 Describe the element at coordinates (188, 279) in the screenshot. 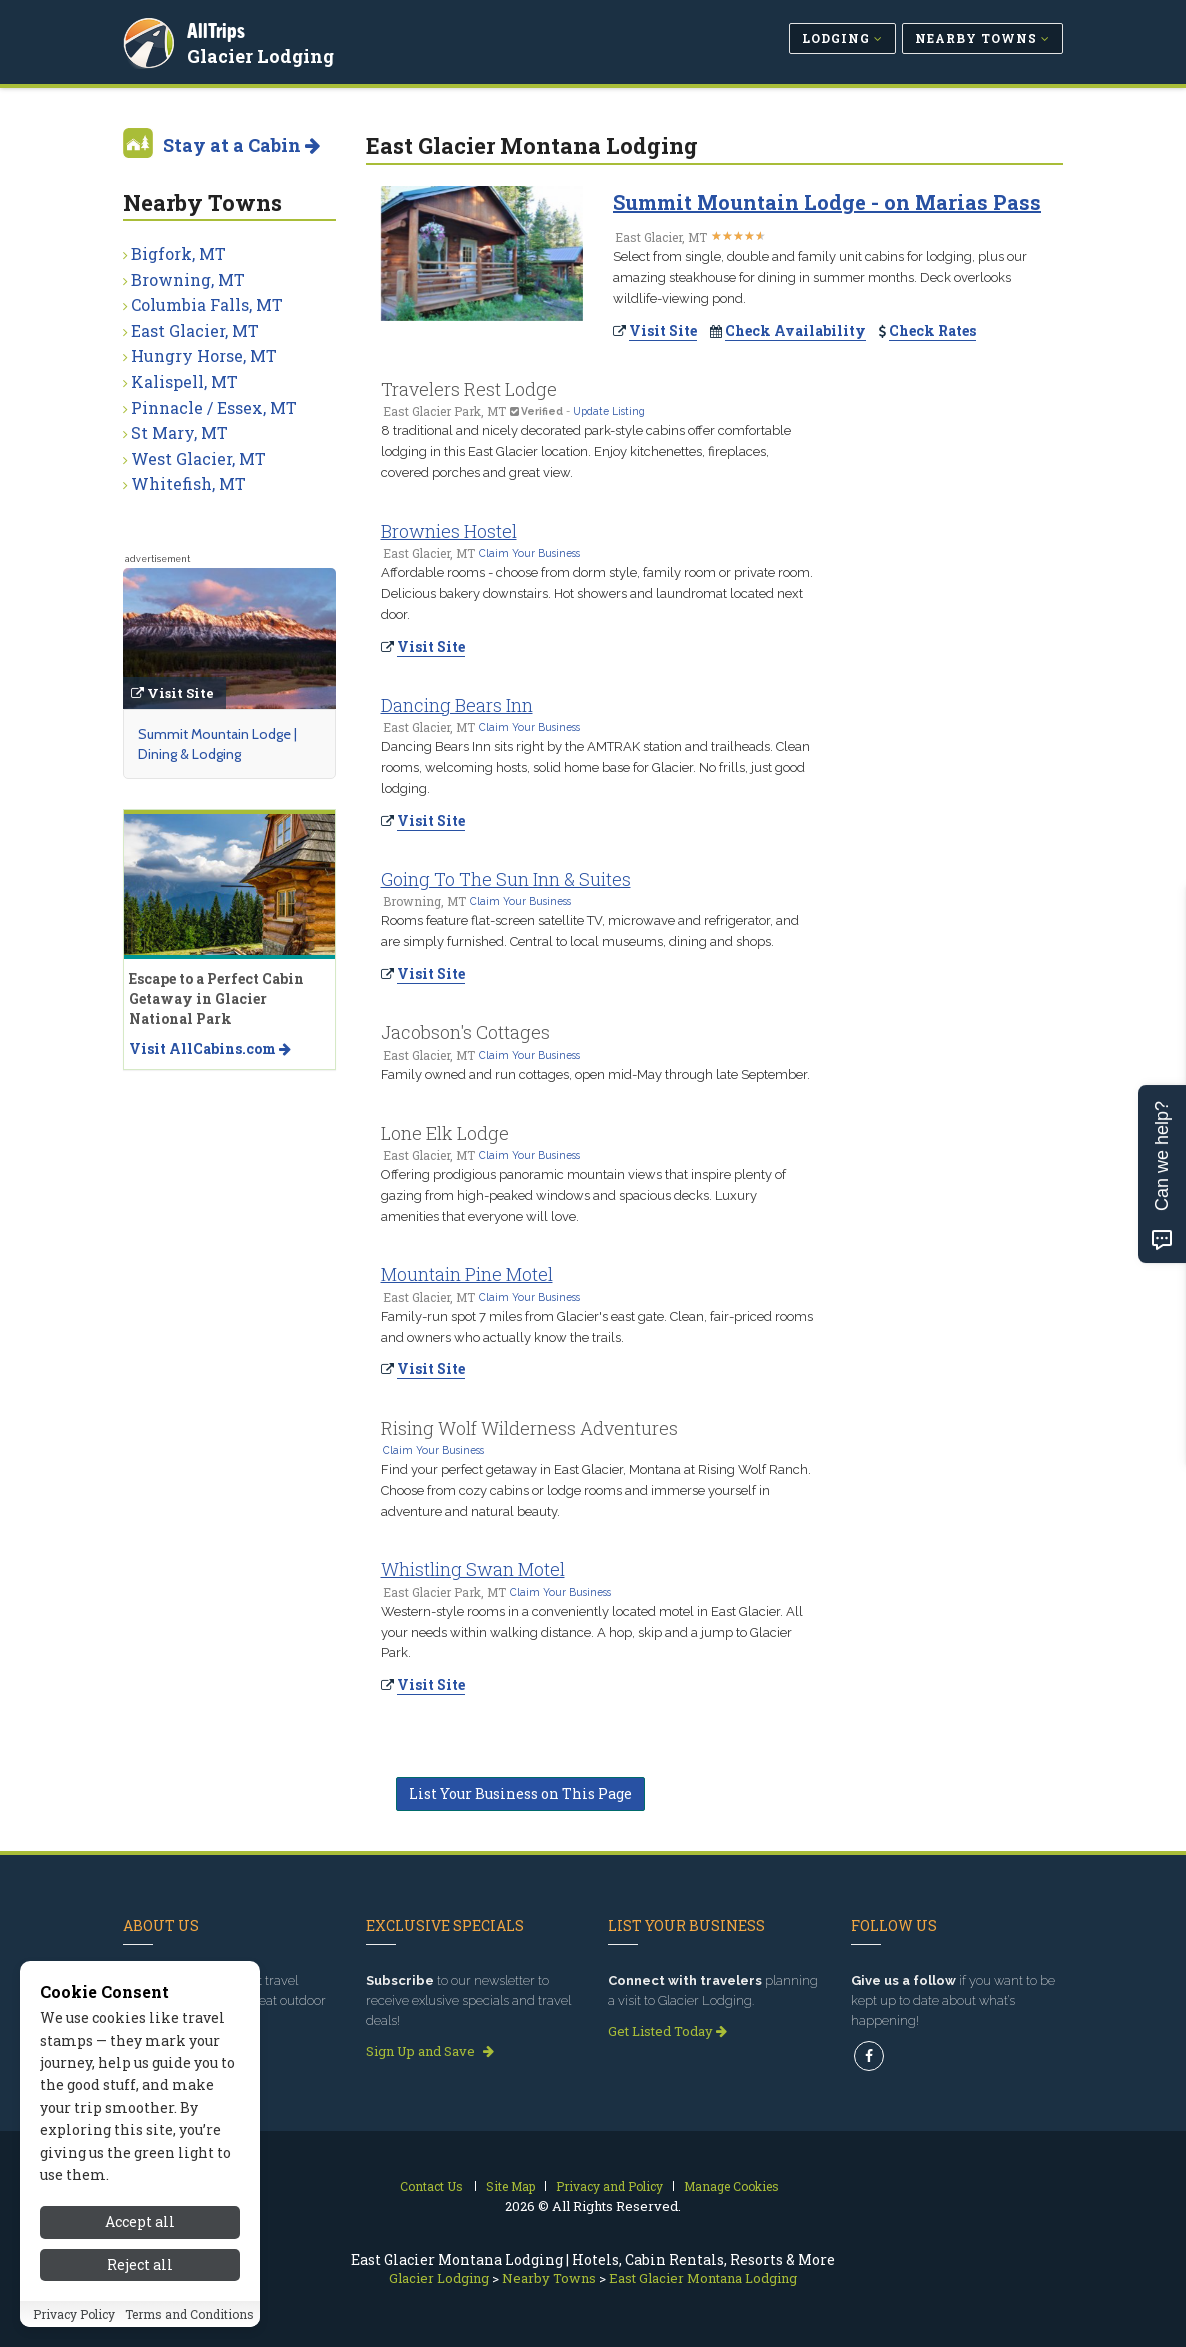

I see `Browning, MT` at that location.